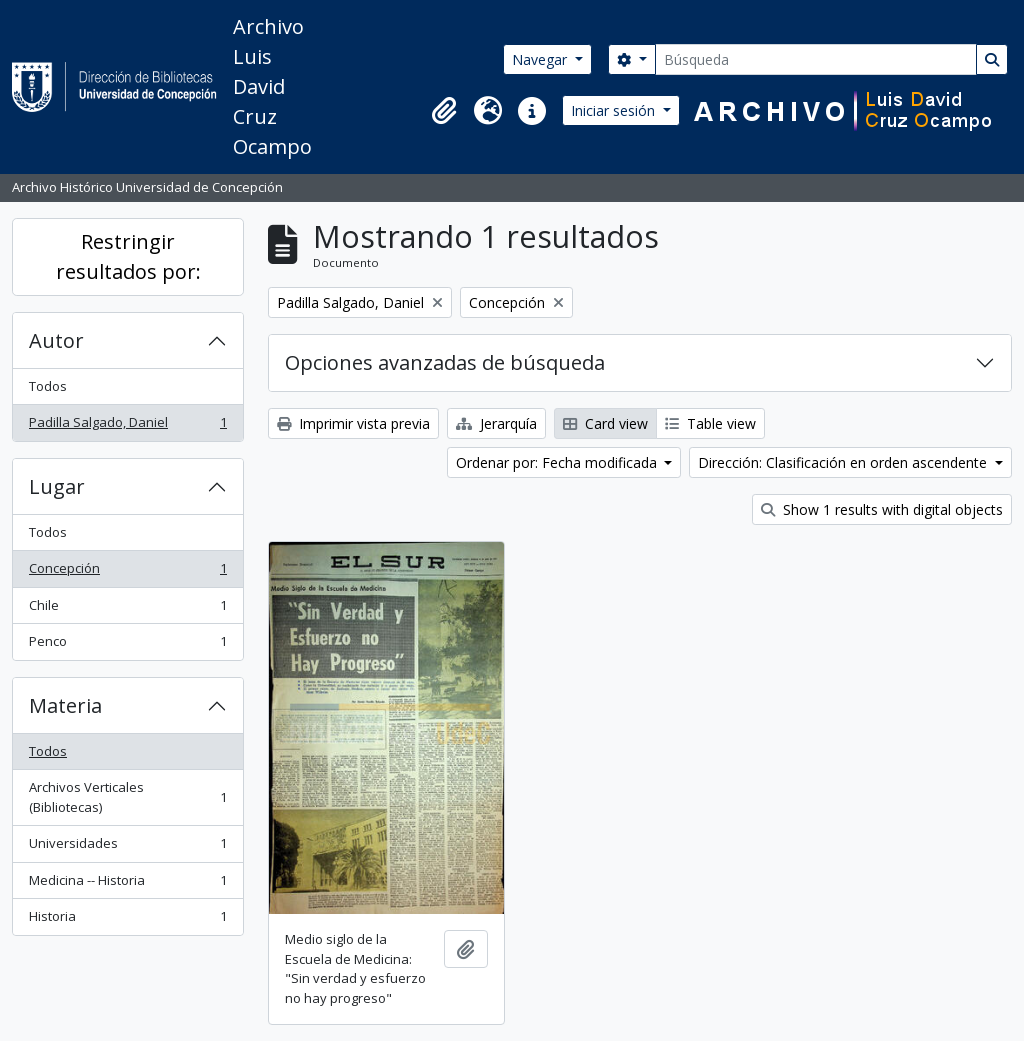  Describe the element at coordinates (127, 609) in the screenshot. I see `Chile` at that location.